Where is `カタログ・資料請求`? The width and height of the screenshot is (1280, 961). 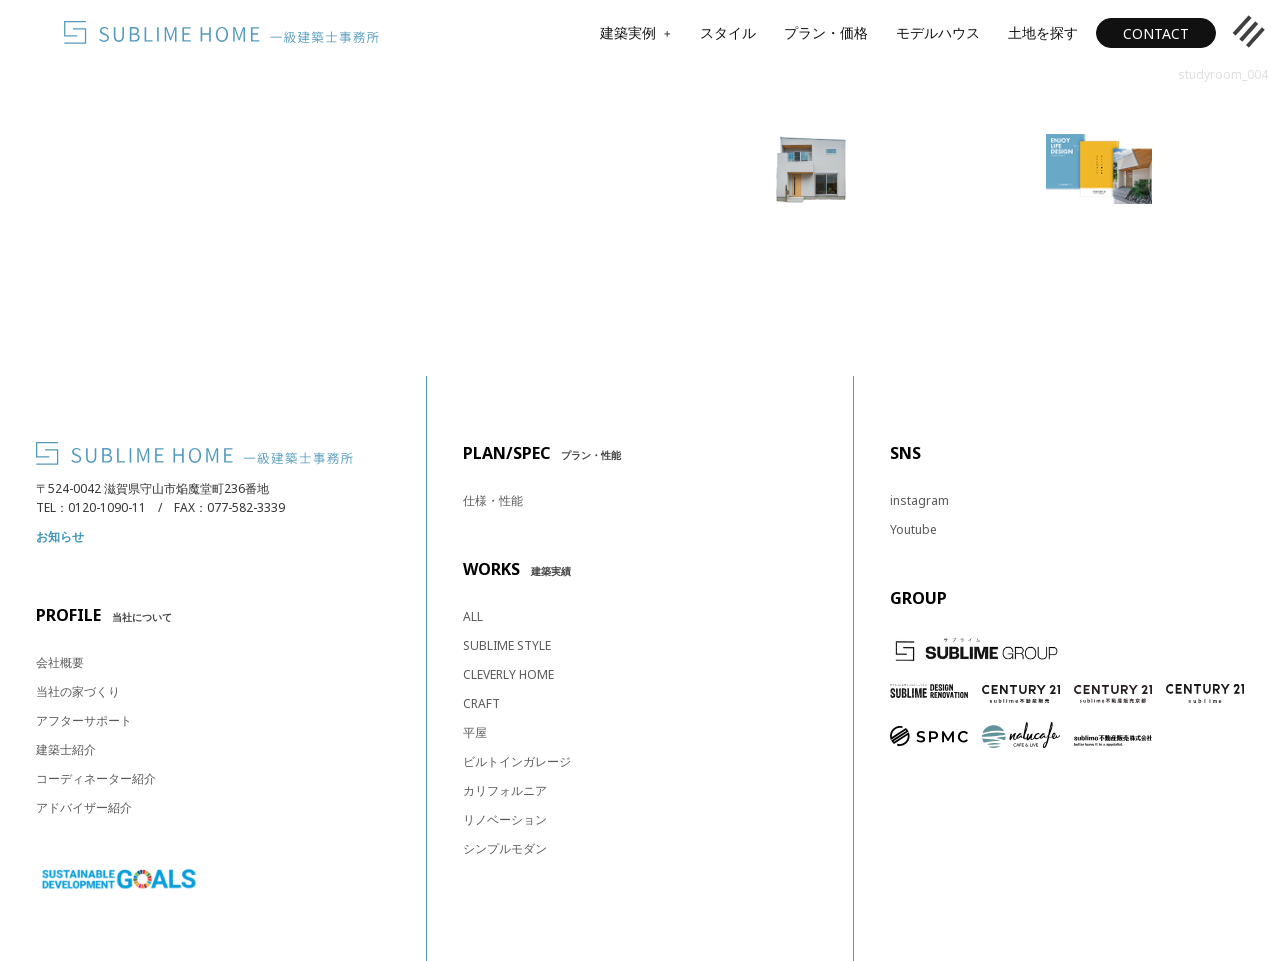 カタログ・資料請求 is located at coordinates (1099, 284).